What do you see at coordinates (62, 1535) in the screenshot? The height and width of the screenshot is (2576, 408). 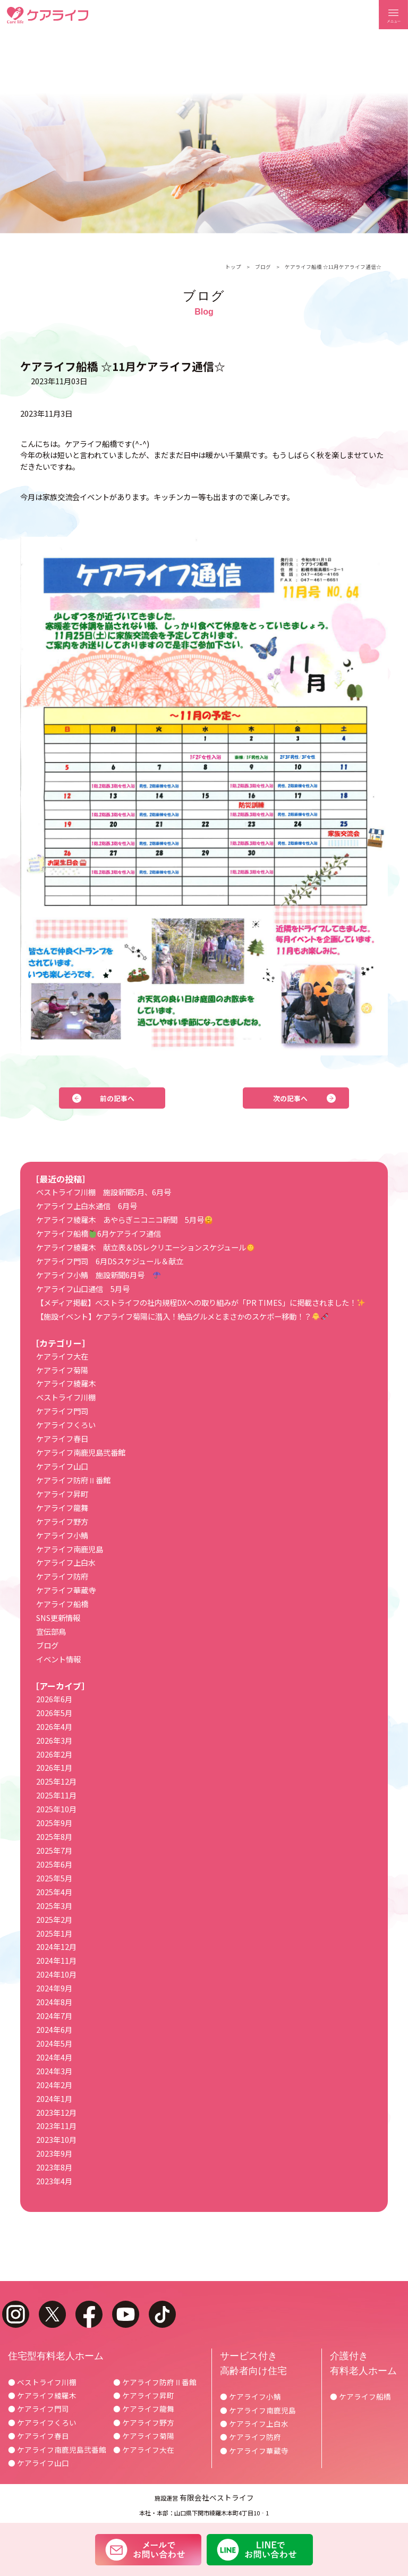 I see `ケアライフ小鯖` at bounding box center [62, 1535].